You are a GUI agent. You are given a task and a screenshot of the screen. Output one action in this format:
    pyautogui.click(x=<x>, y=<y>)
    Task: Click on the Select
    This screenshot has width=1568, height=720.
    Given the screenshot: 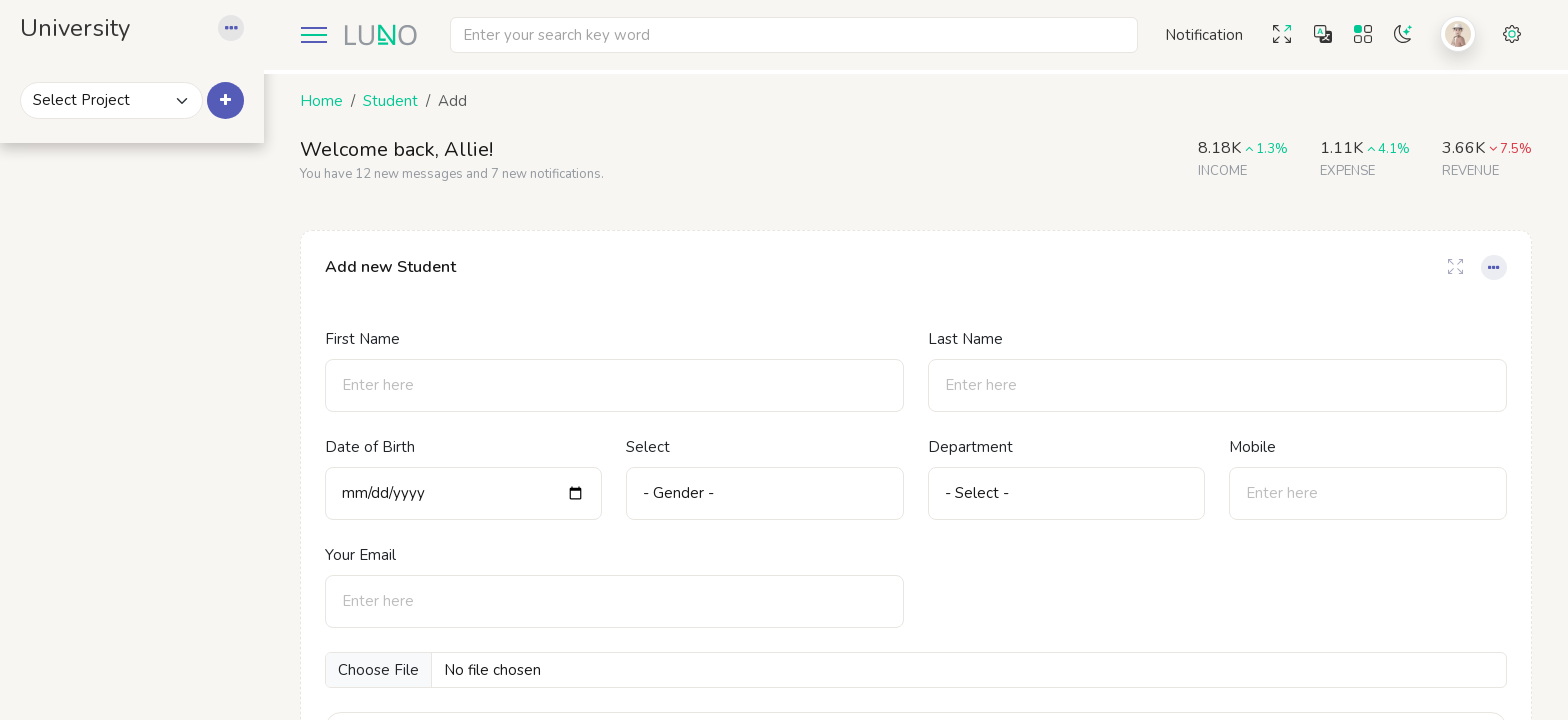 What is the action you would take?
    pyautogui.click(x=661, y=447)
    